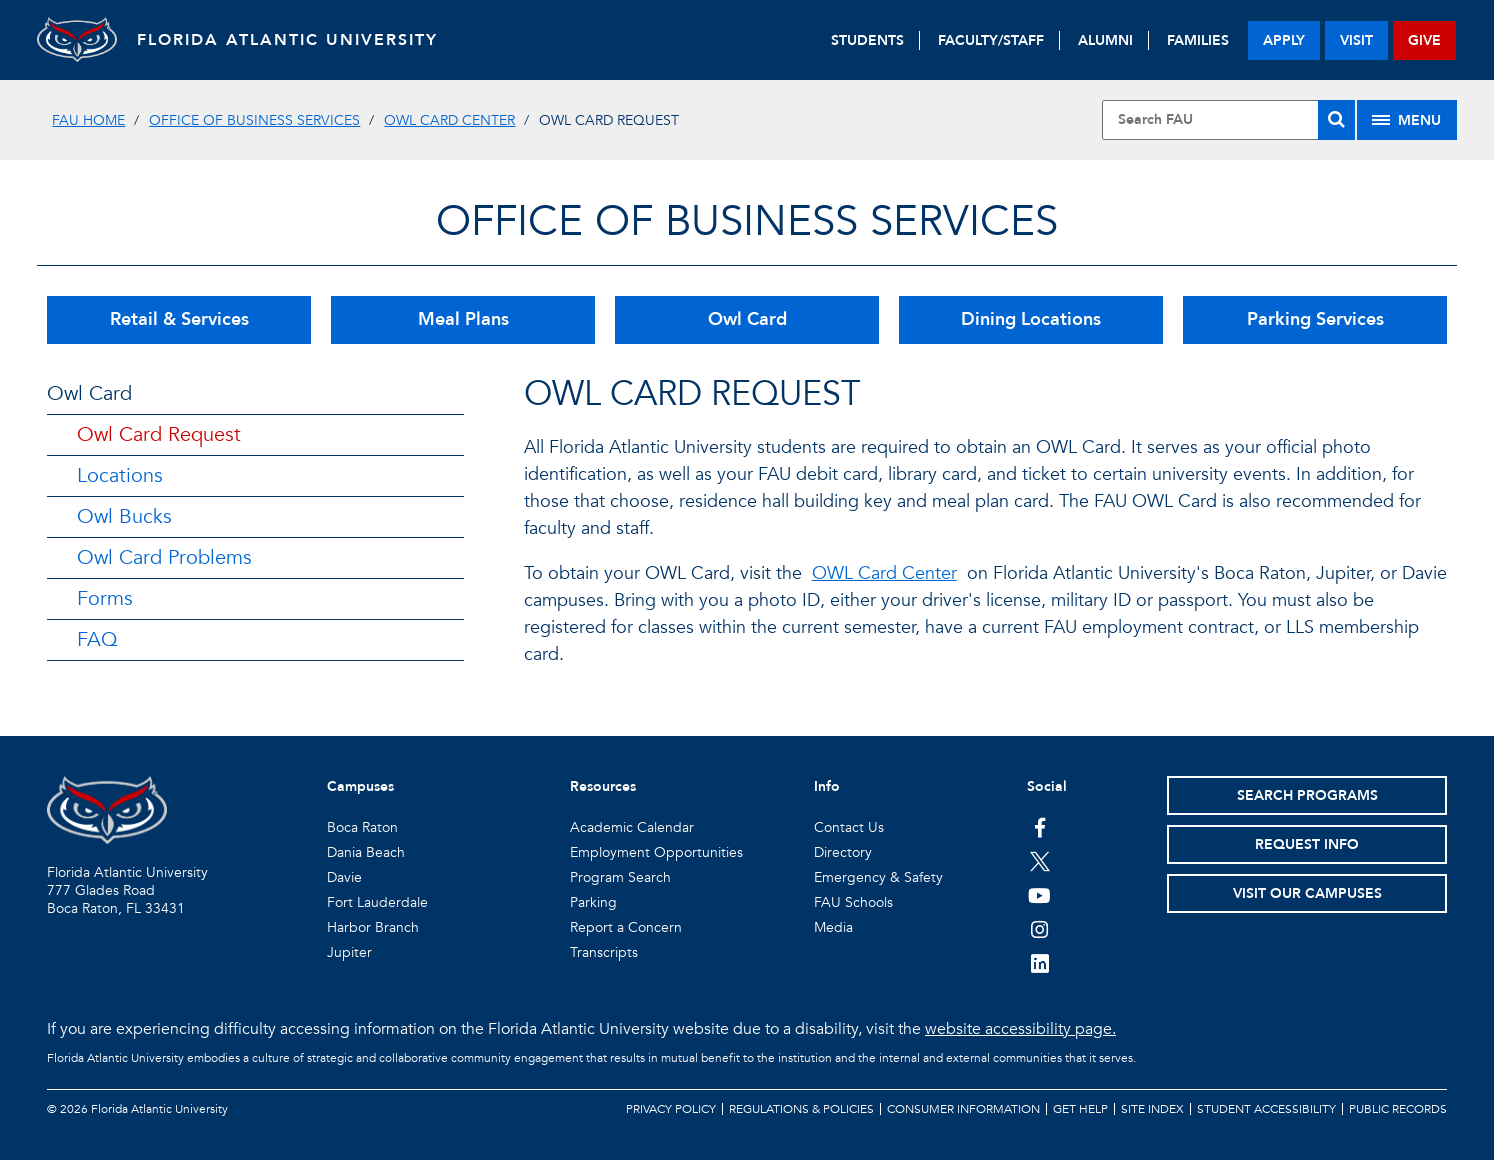 The height and width of the screenshot is (1160, 1494). What do you see at coordinates (362, 827) in the screenshot?
I see `Boca Raton` at bounding box center [362, 827].